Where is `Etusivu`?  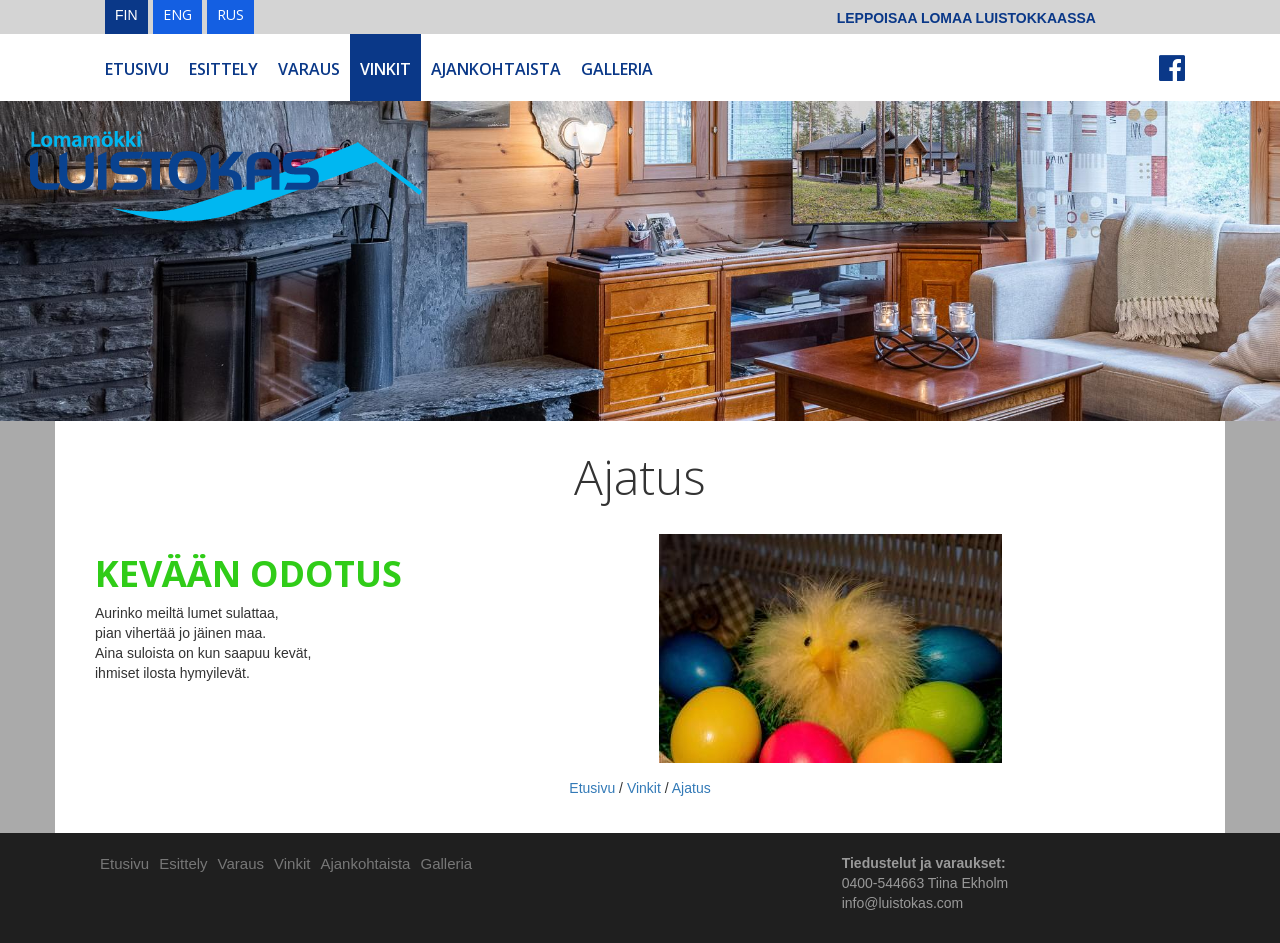
Etusivu is located at coordinates (137, 69).